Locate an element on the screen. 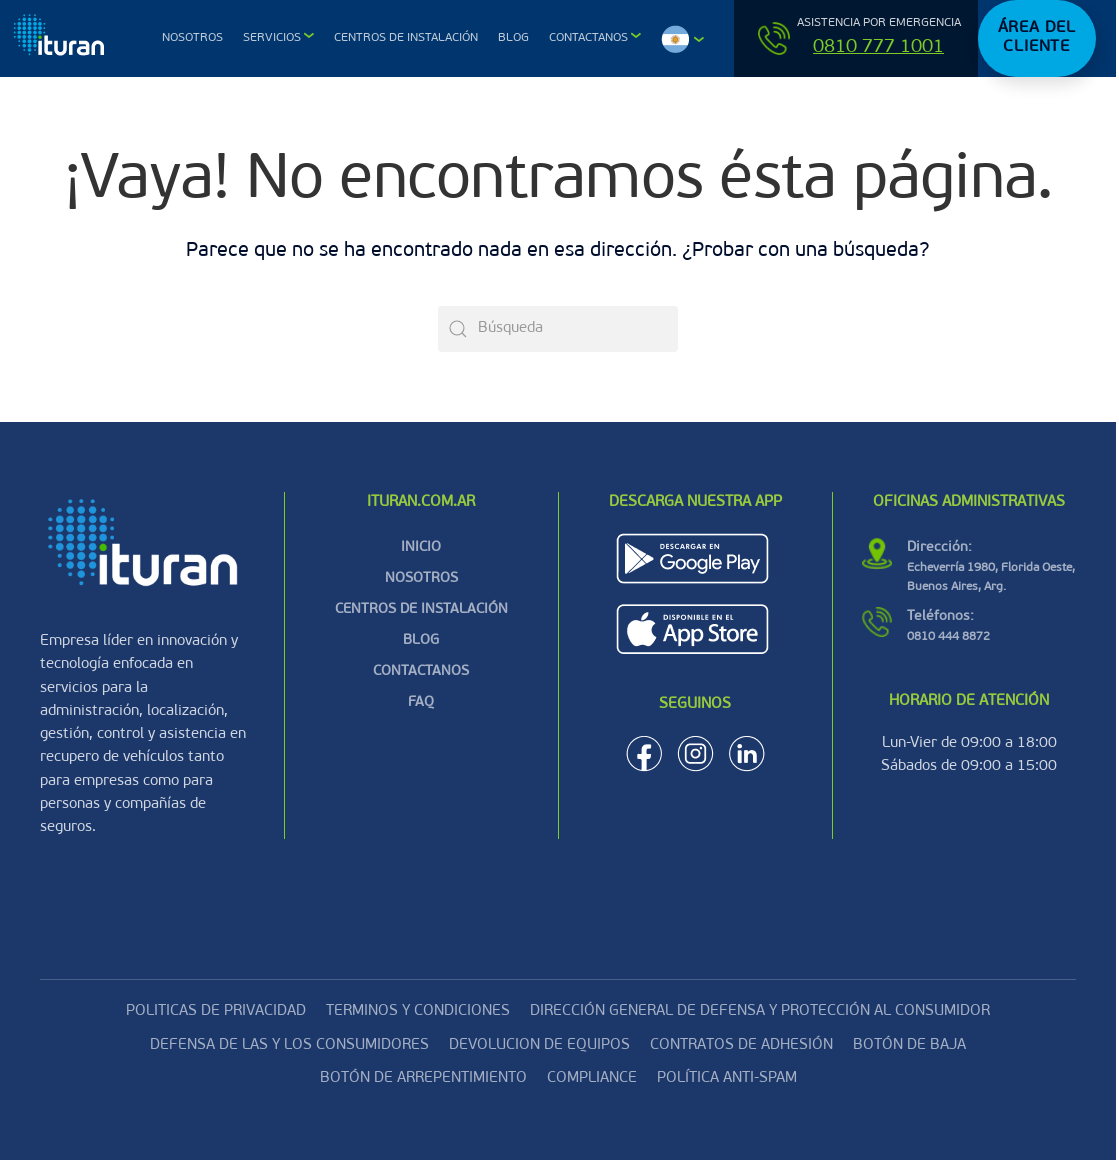  Devolucion de equipos is located at coordinates (539, 1045).